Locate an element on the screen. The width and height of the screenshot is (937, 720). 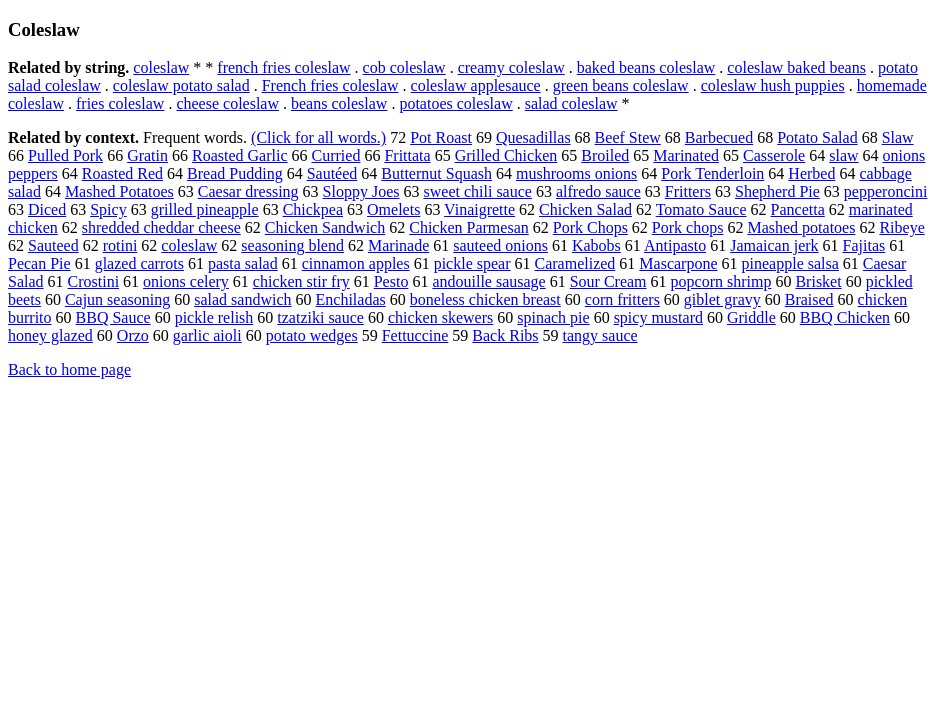
sauteed onions is located at coordinates (500, 245).